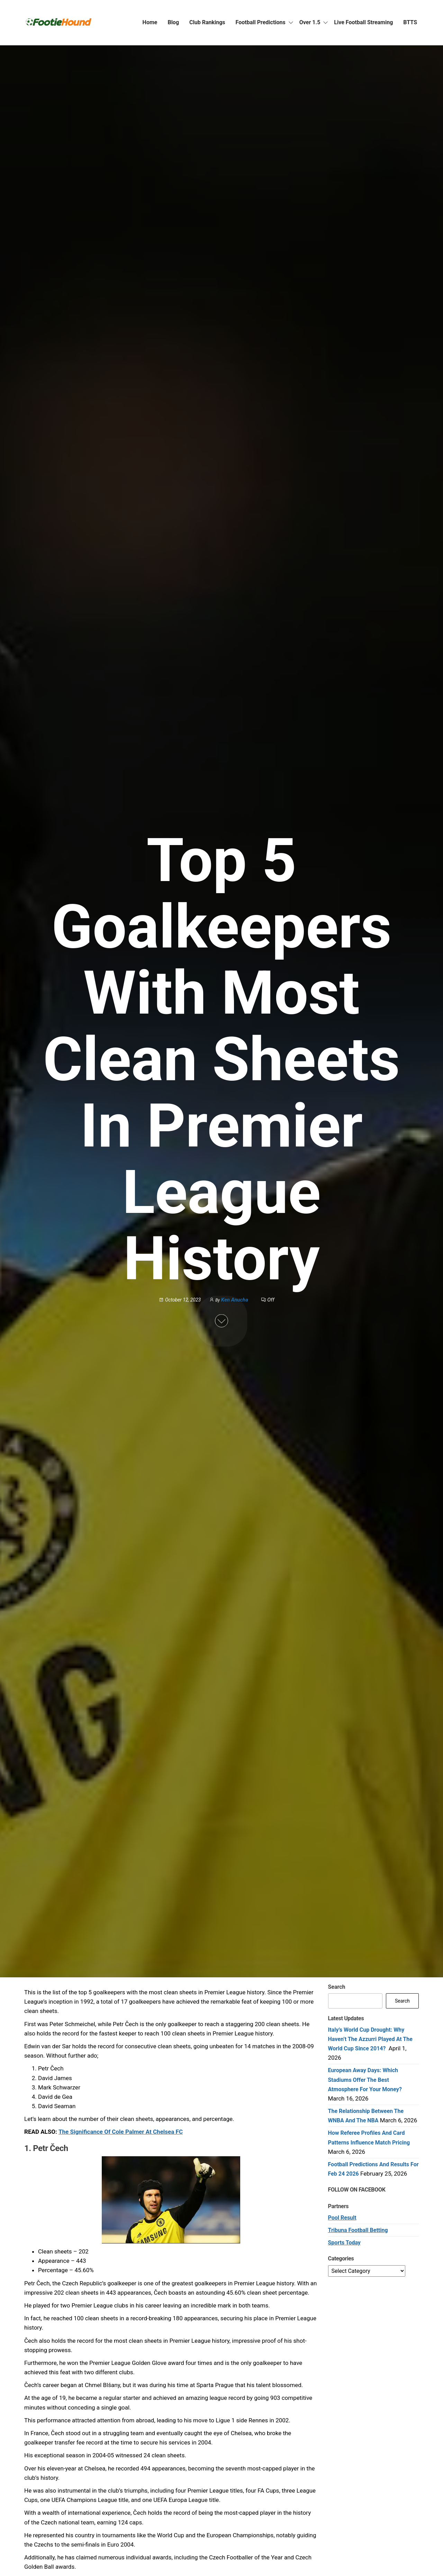 The width and height of the screenshot is (443, 2576). What do you see at coordinates (370, 2039) in the screenshot?
I see `Italy’s World Cup Drought: Why Haven’t the Azzurri Played at the World Cup Since 2014?` at bounding box center [370, 2039].